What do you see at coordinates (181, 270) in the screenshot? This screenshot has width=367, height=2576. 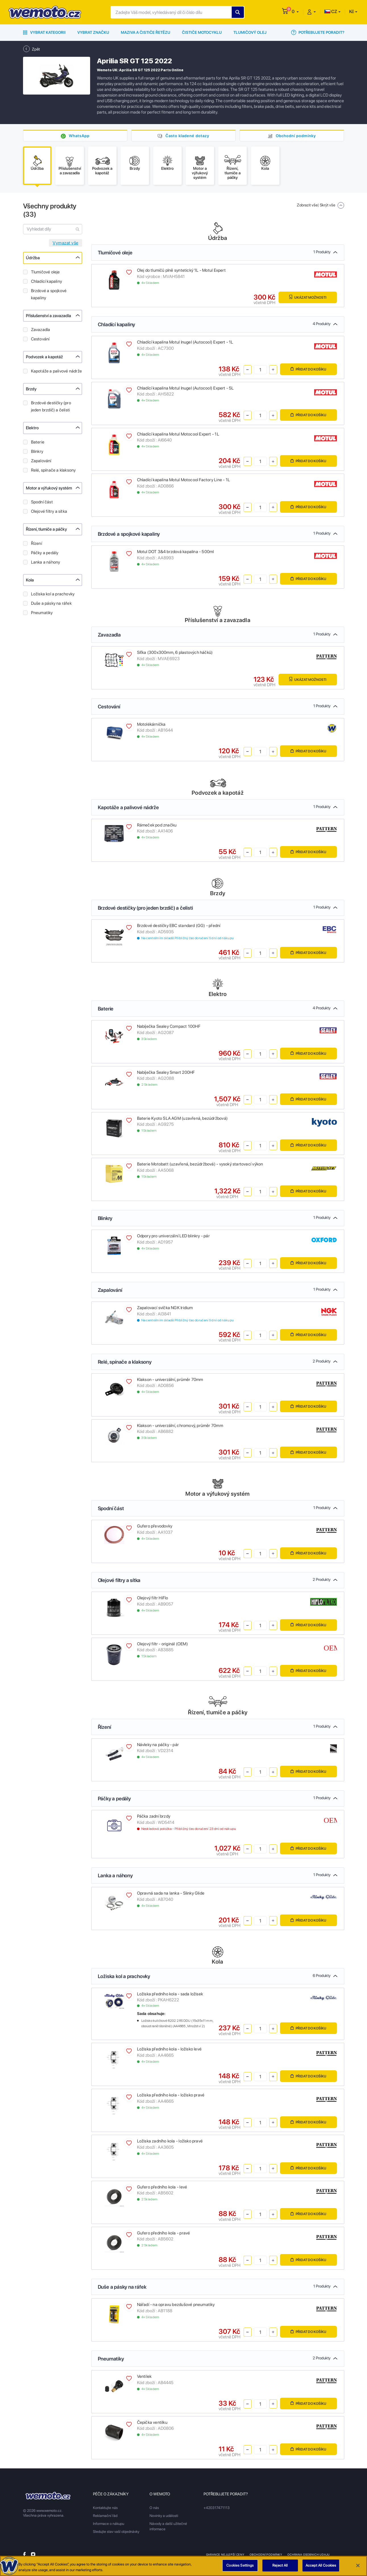 I see `Olej do tlumičů plně syntetický 1L - Motul Expert` at bounding box center [181, 270].